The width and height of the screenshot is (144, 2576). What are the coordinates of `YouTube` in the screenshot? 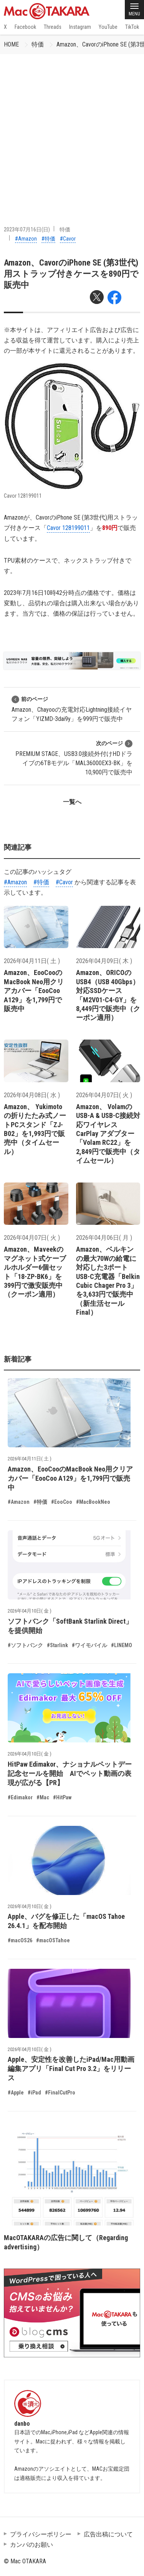 It's located at (108, 27).